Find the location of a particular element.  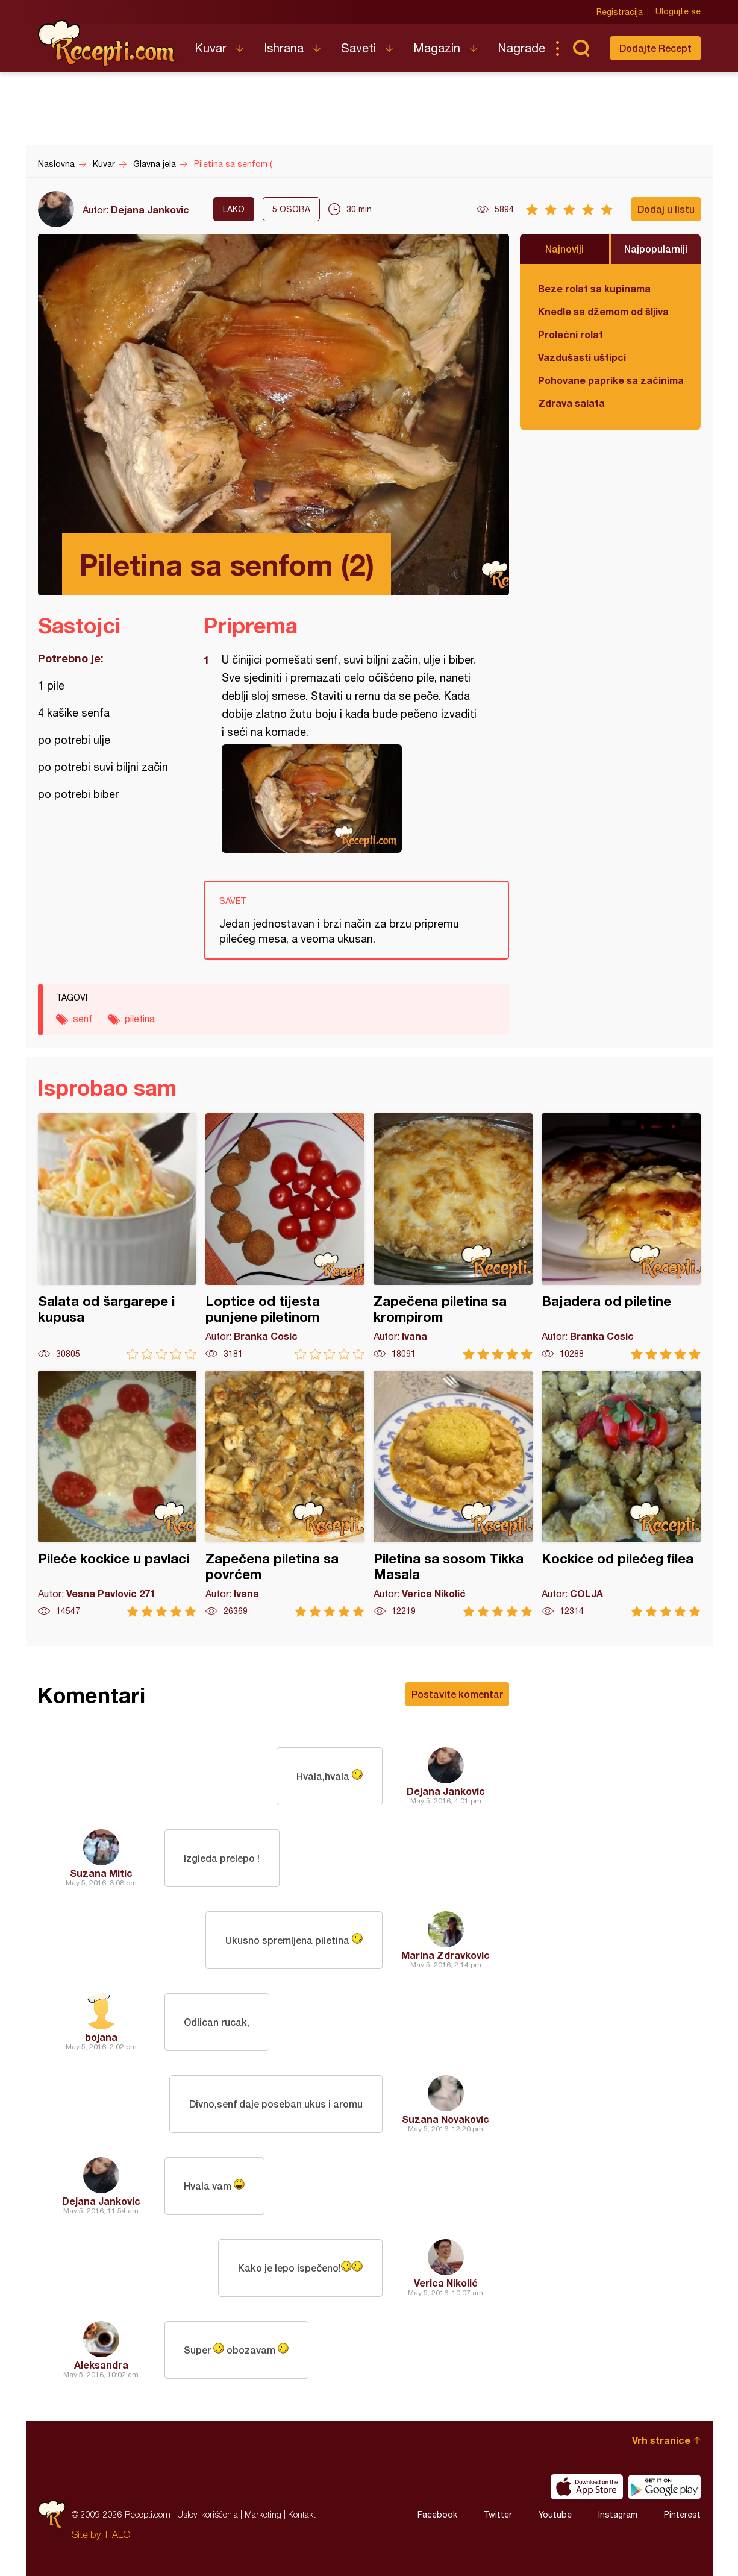

Suzana Novakovic is located at coordinates (445, 2119).